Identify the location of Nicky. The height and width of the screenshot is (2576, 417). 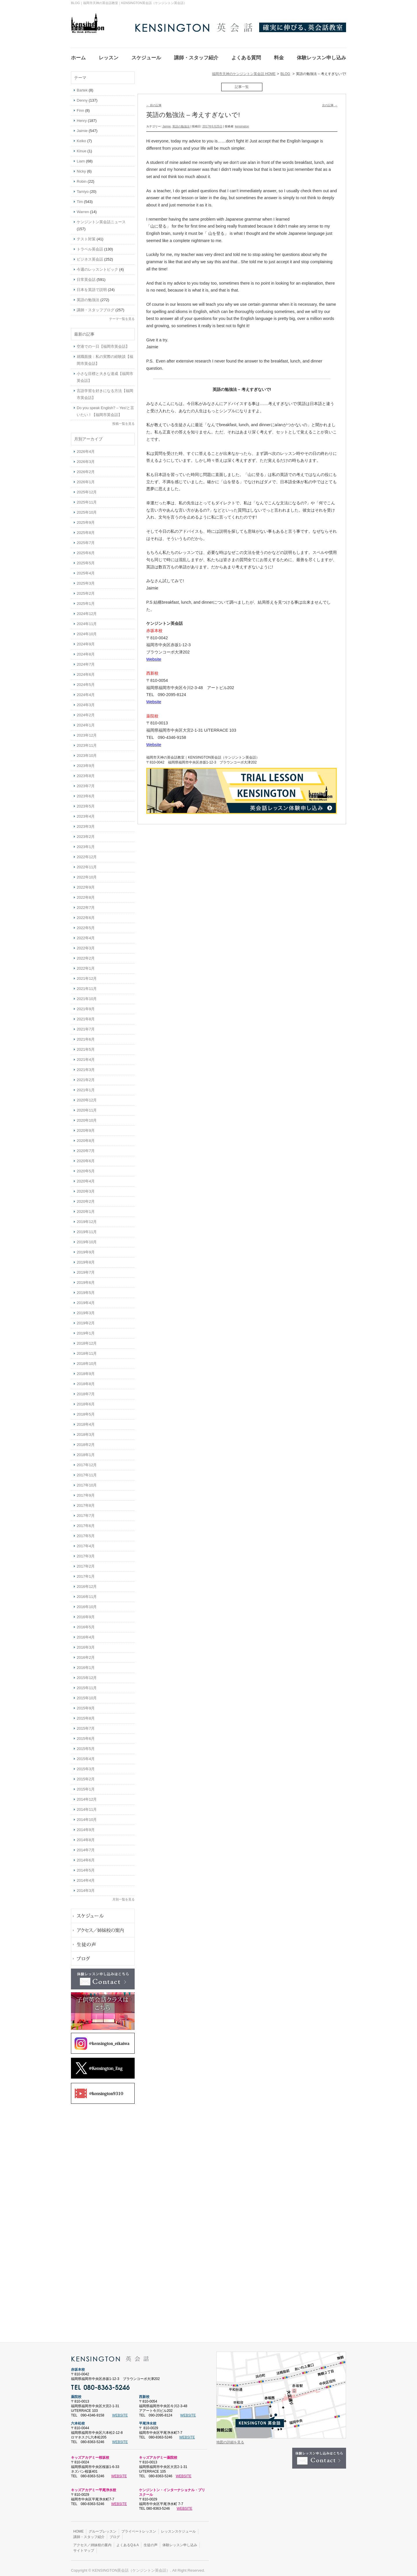
(81, 168).